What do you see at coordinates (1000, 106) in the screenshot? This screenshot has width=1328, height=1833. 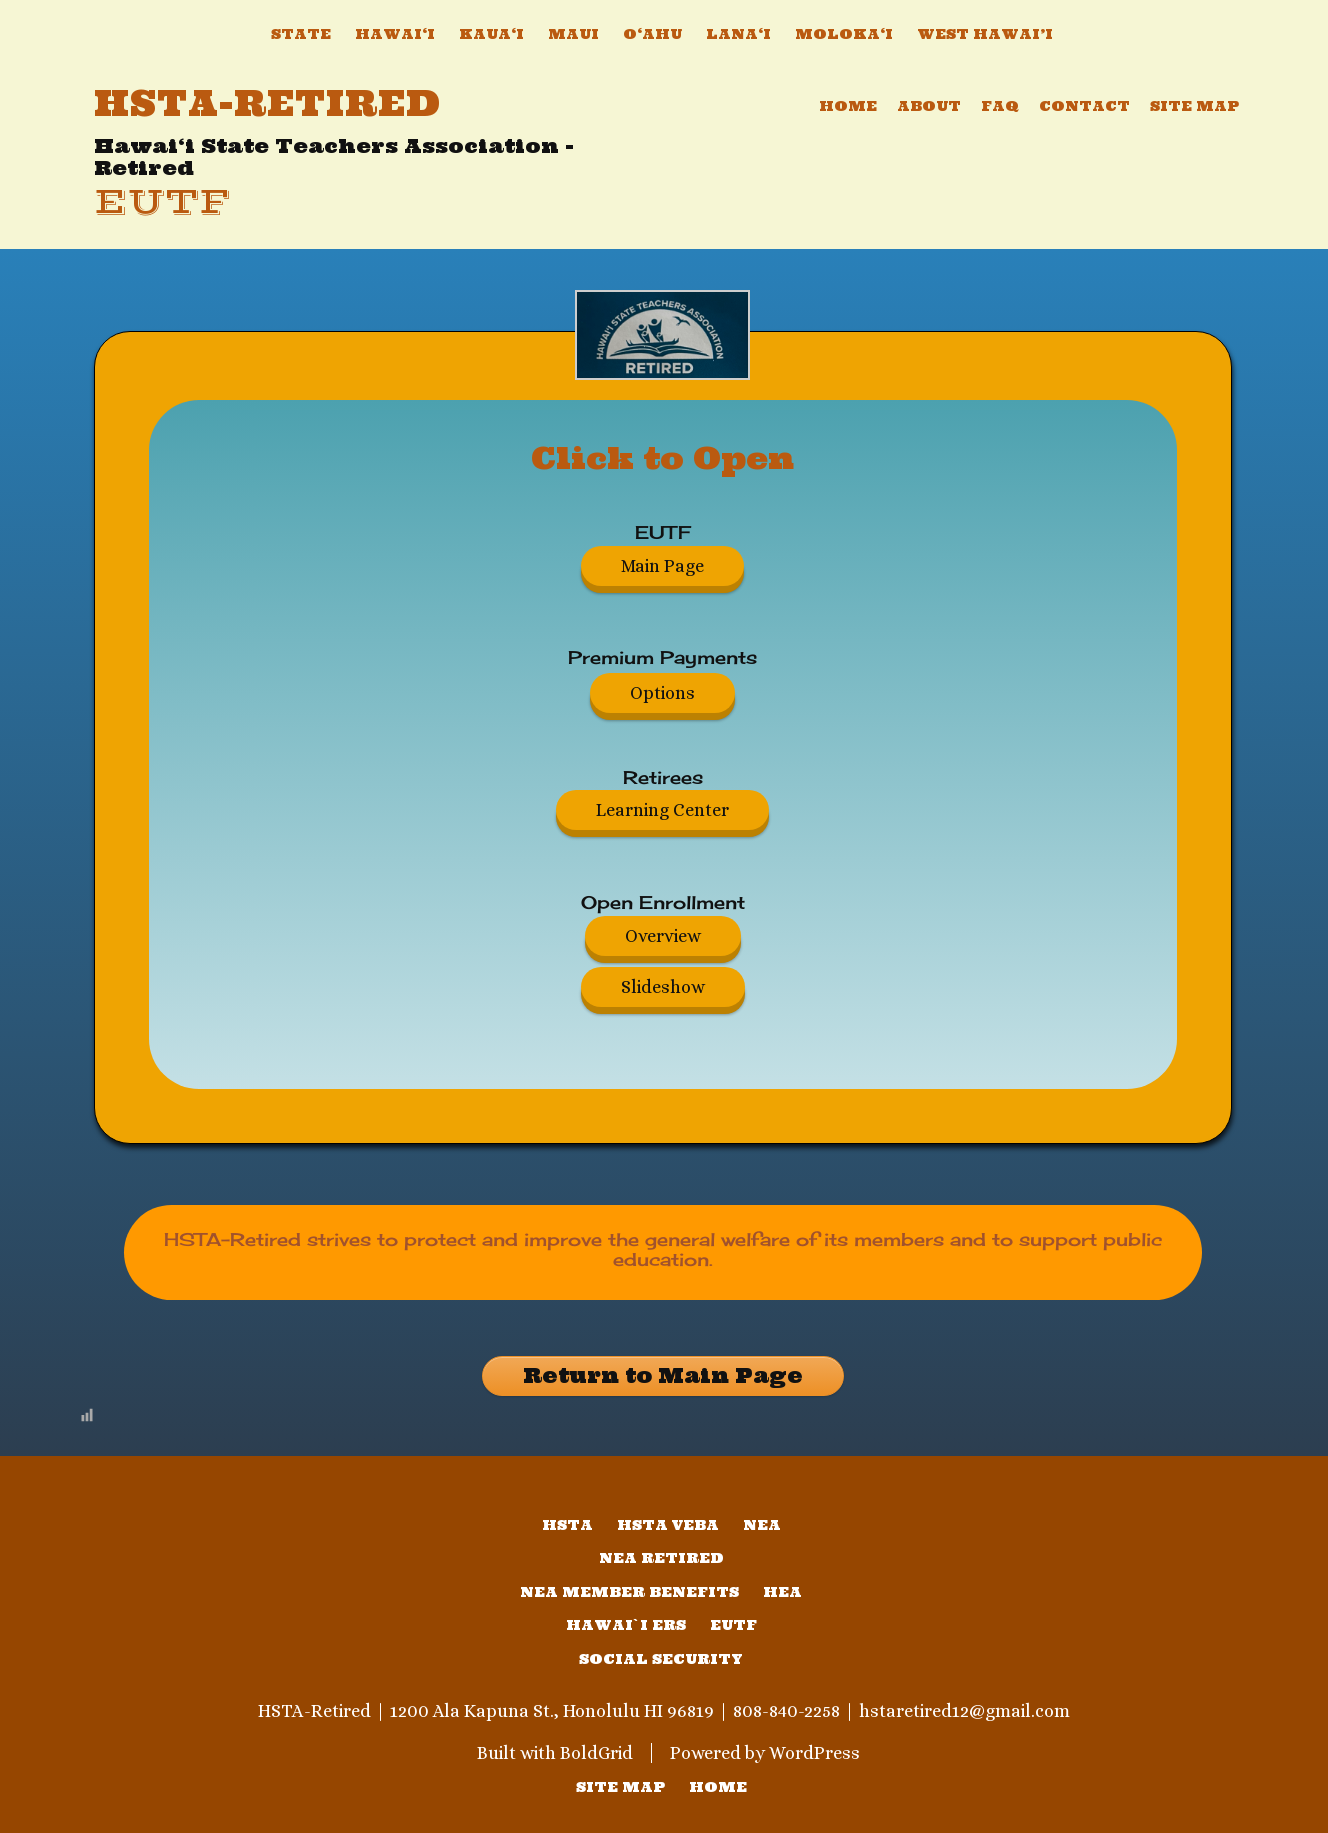 I see `FAQ` at bounding box center [1000, 106].